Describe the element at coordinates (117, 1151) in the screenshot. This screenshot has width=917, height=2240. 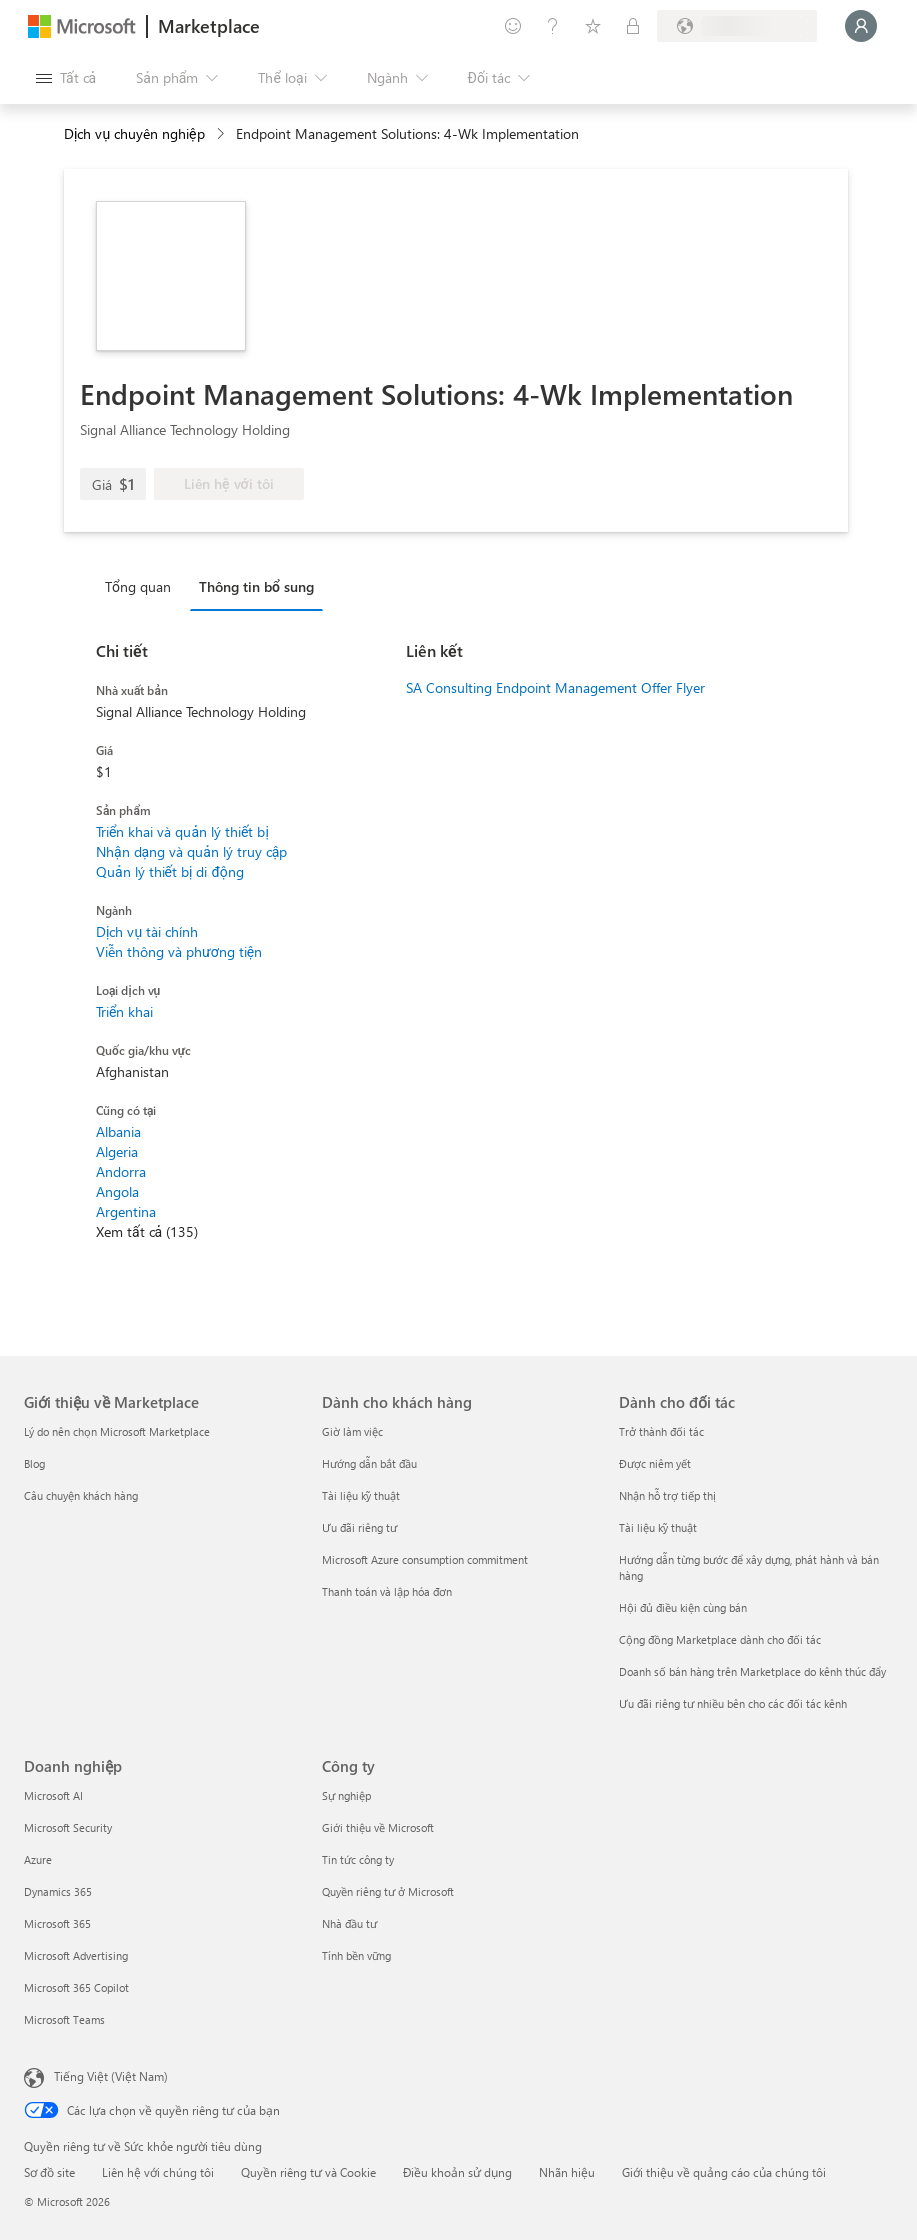
I see `Algeria` at that location.